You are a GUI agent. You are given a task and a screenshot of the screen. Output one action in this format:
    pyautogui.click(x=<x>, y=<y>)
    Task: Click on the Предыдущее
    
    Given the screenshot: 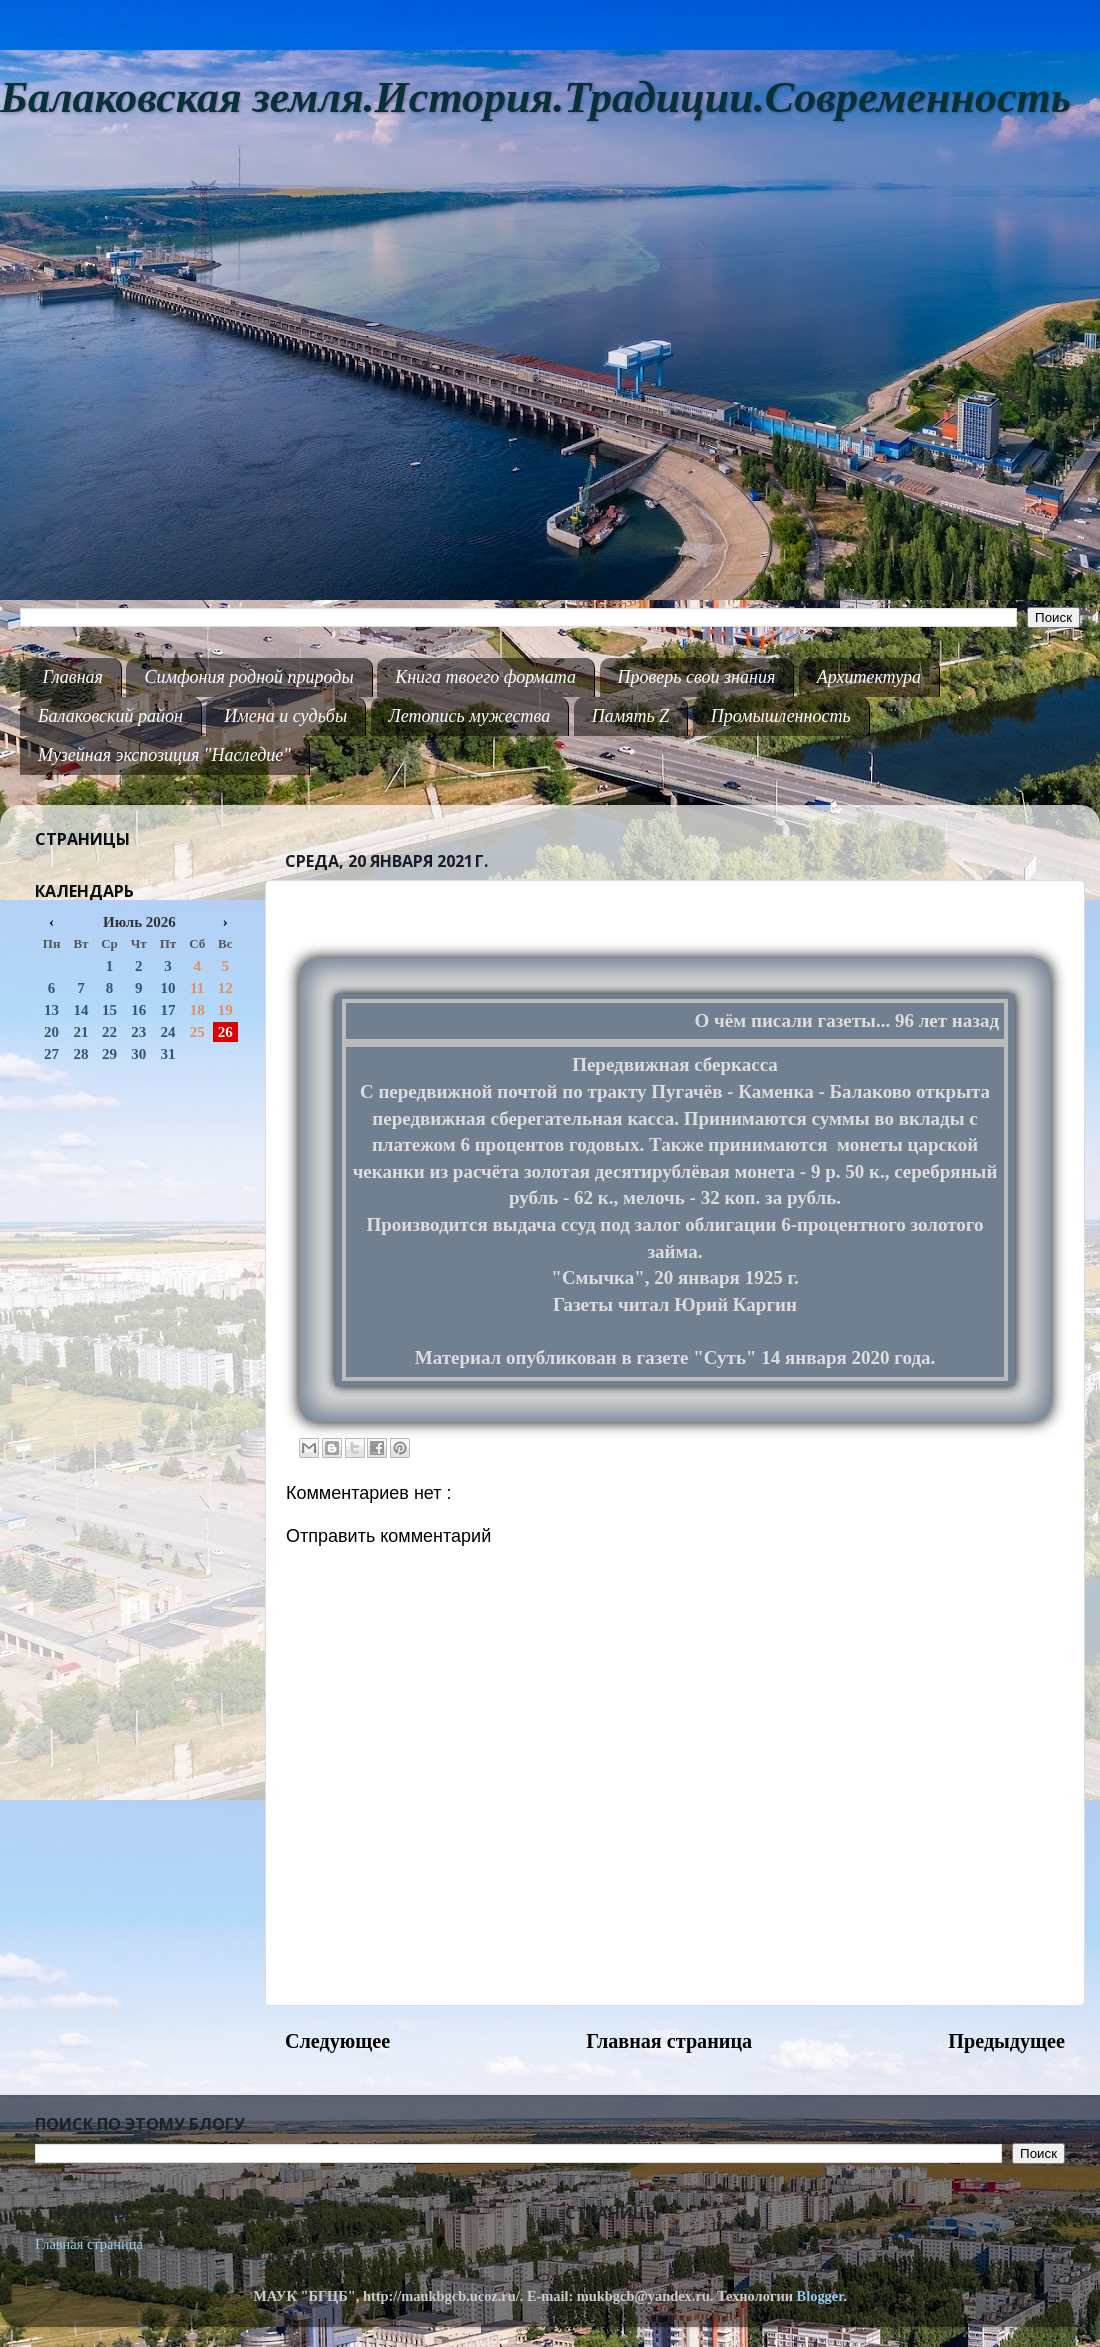 What is the action you would take?
    pyautogui.click(x=1006, y=2041)
    